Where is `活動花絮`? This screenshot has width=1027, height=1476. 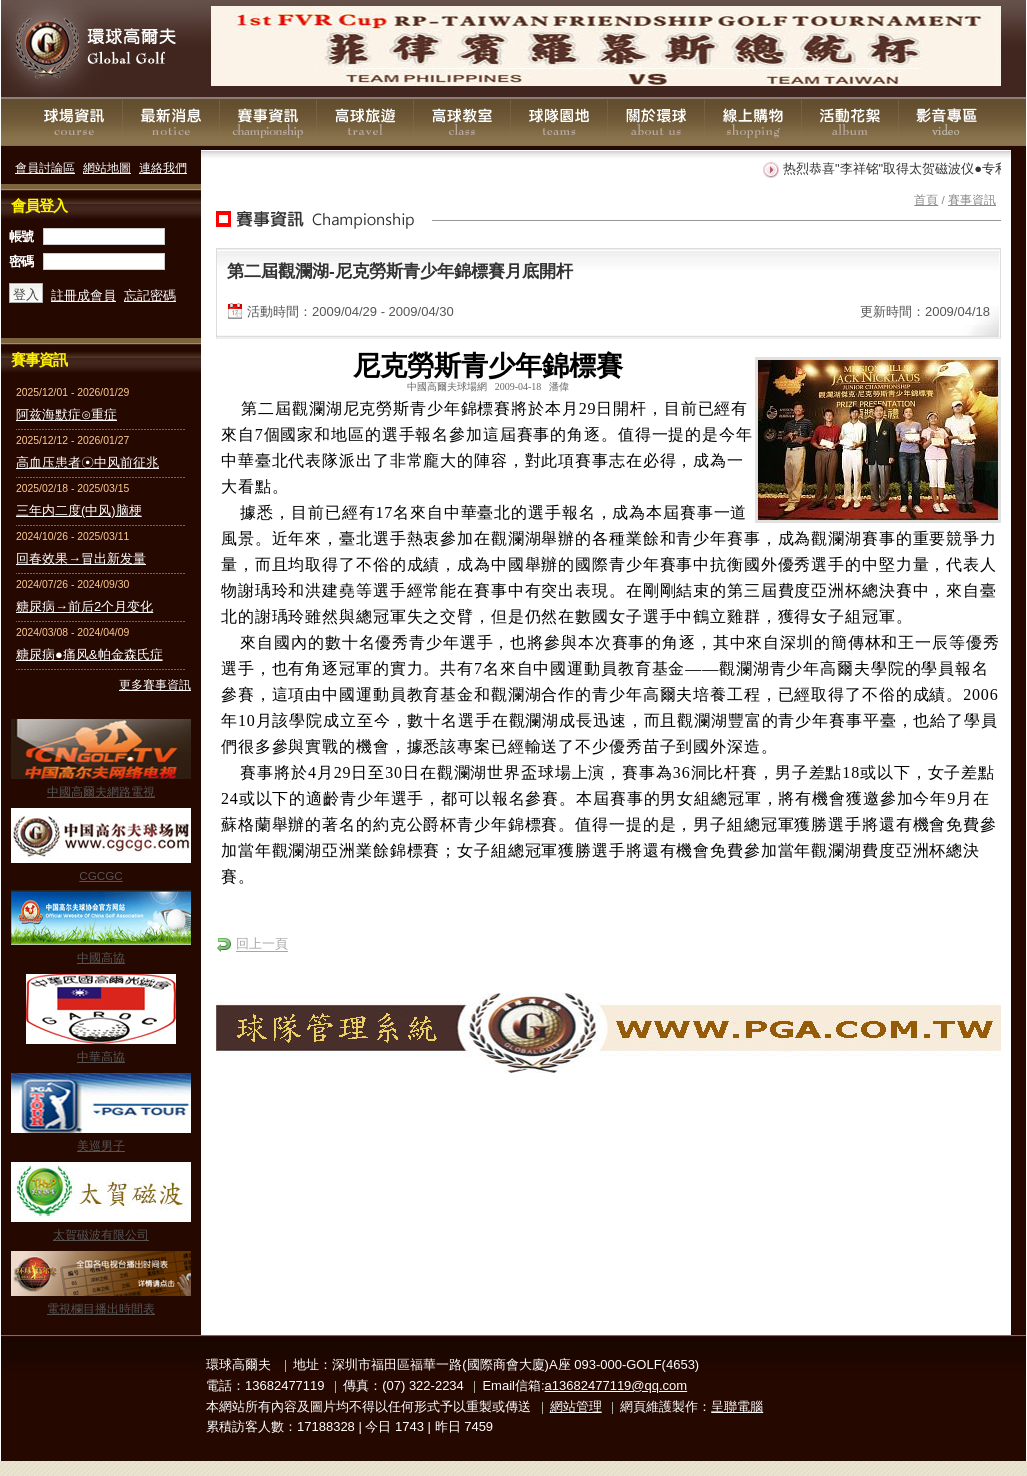
活動花絮 is located at coordinates (850, 122).